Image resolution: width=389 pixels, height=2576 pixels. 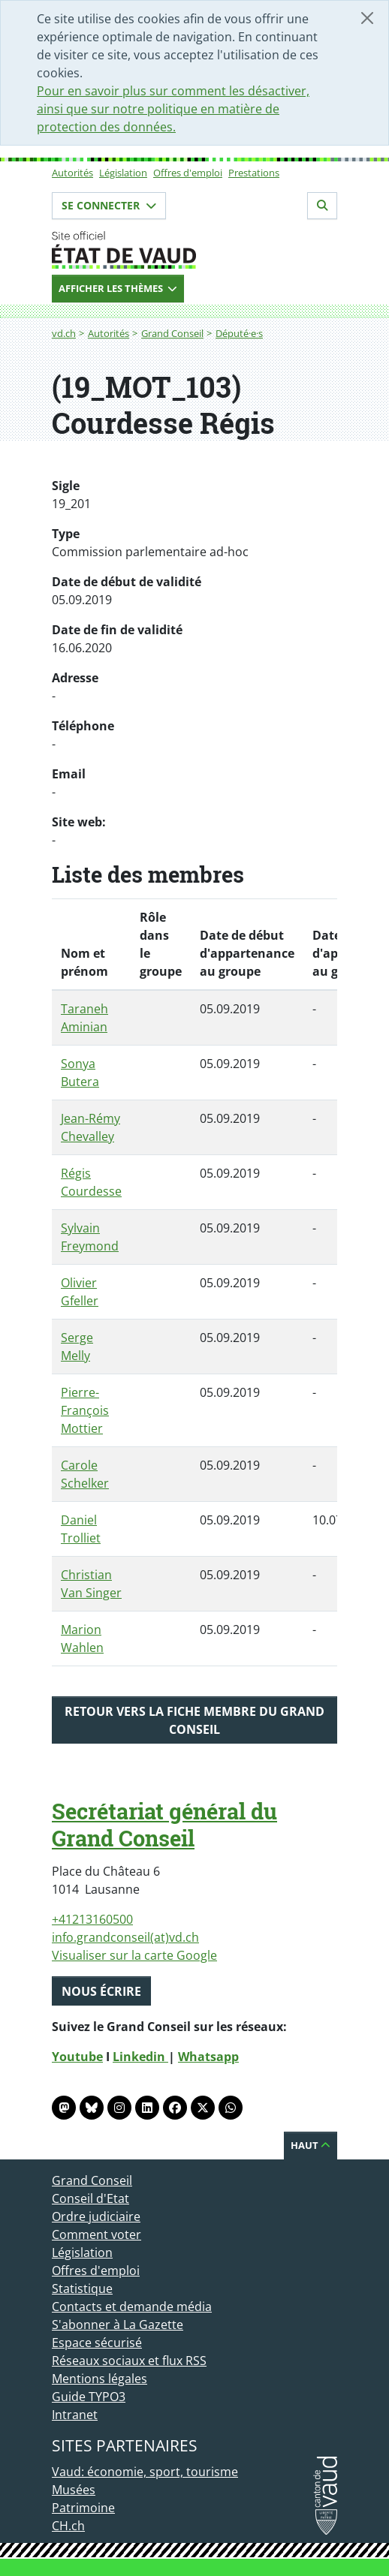 What do you see at coordinates (83, 2507) in the screenshot?
I see `Patrimoine` at bounding box center [83, 2507].